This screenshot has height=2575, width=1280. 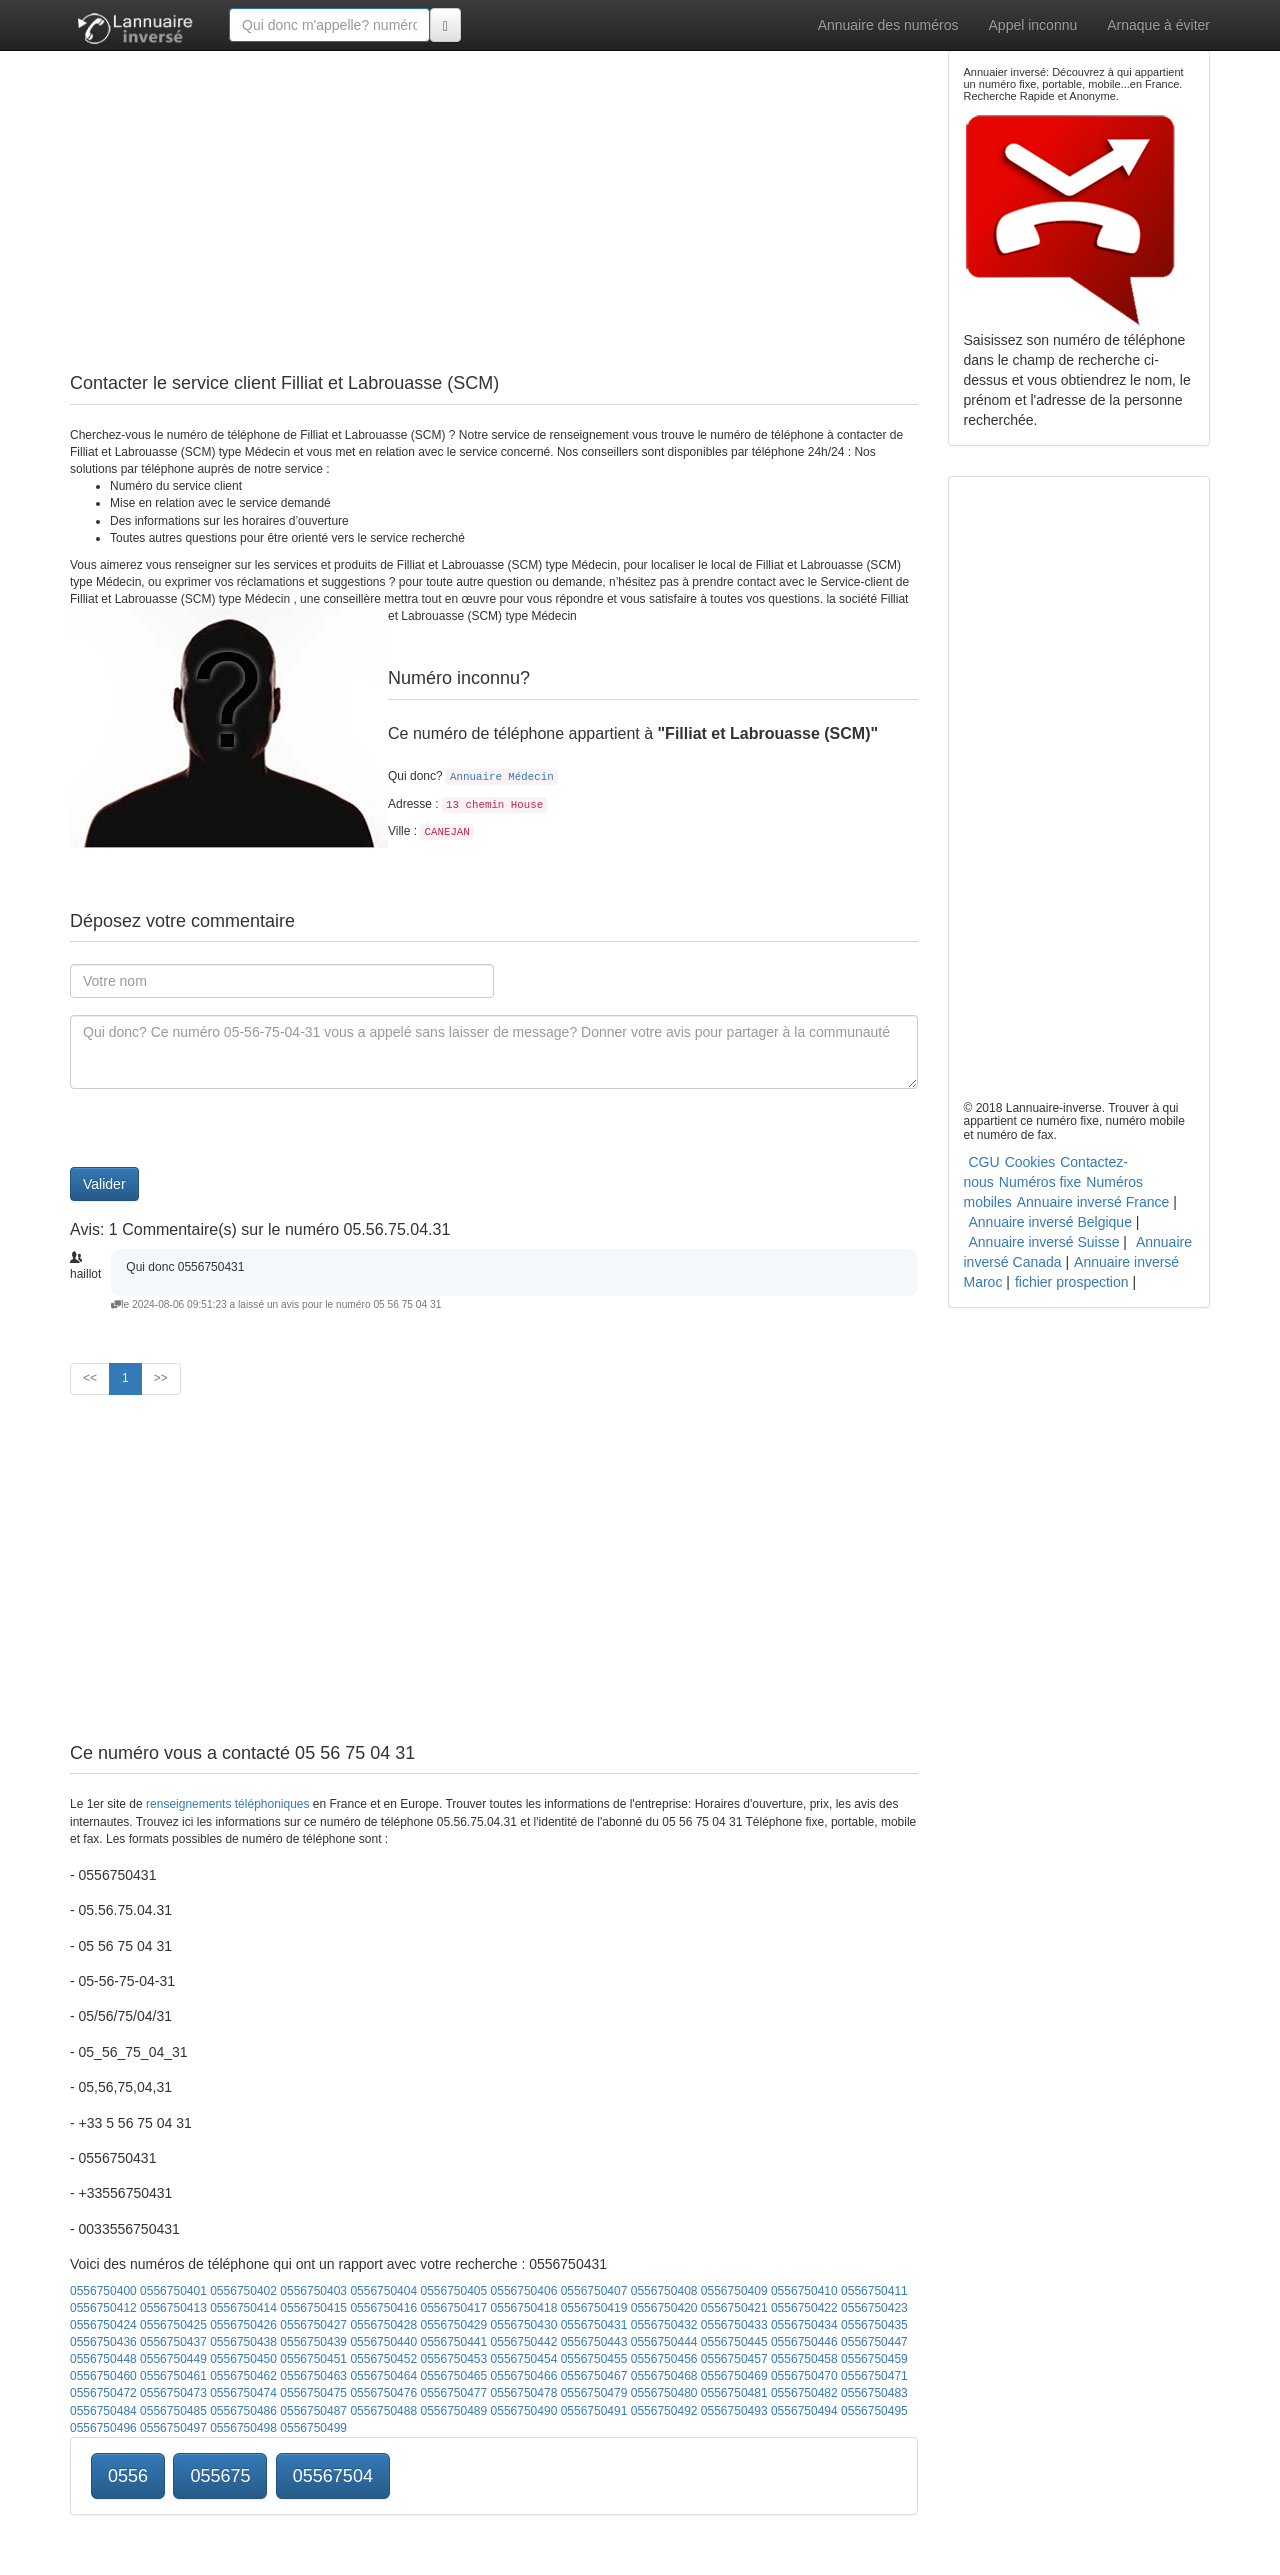 I want to click on 0556750469, so click(x=734, y=2376).